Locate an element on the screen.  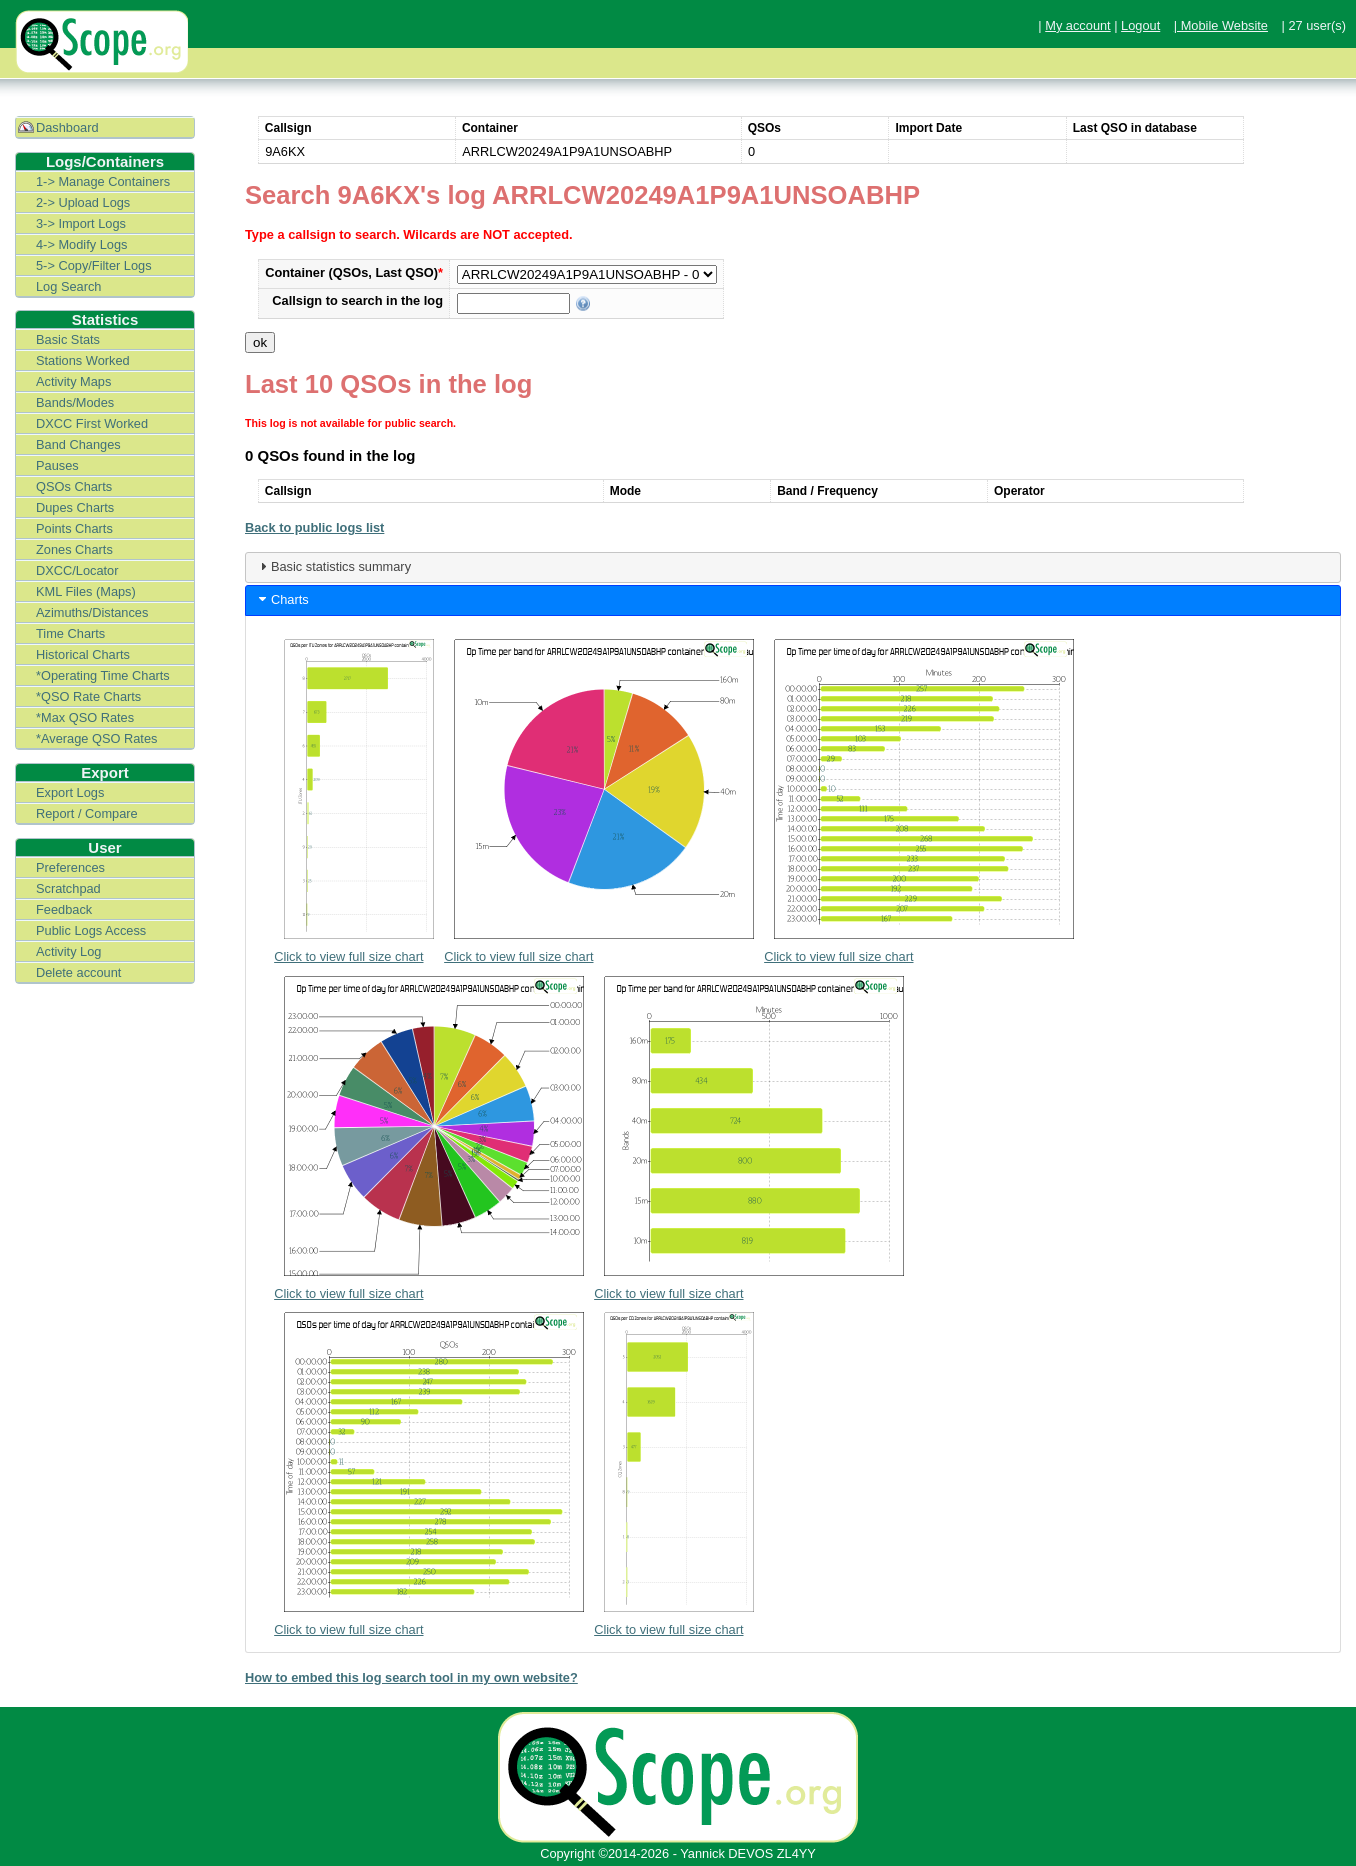
Public Logs Access is located at coordinates (91, 930).